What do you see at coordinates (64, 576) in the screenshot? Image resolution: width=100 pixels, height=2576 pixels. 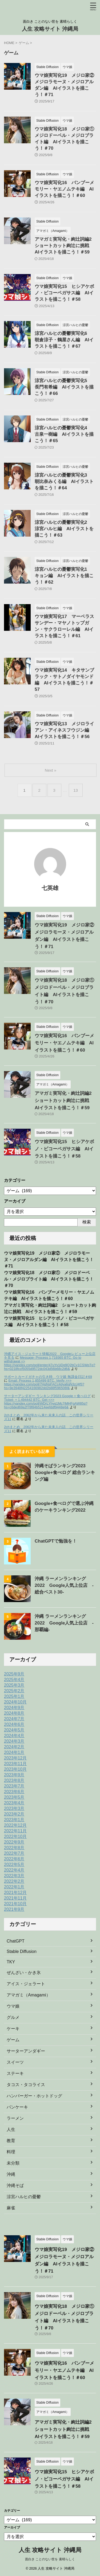 I see `涼宮ハルヒの憂鬱実写化1 キョン編 AIイラストを描こう！＃62` at bounding box center [64, 576].